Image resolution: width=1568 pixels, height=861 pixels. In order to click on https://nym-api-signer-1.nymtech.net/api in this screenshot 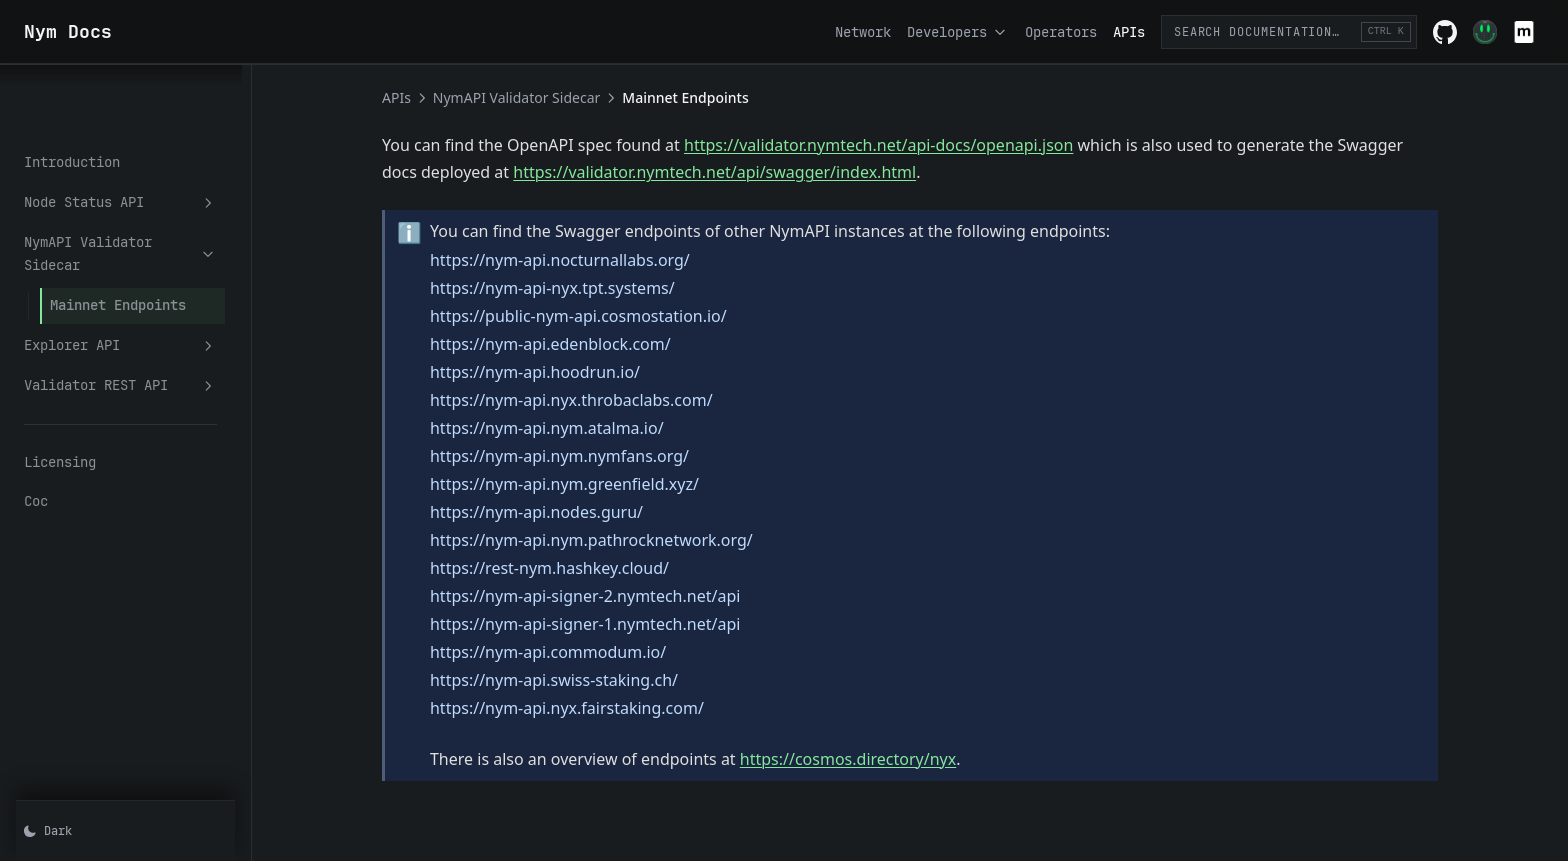, I will do `click(609, 624)`.